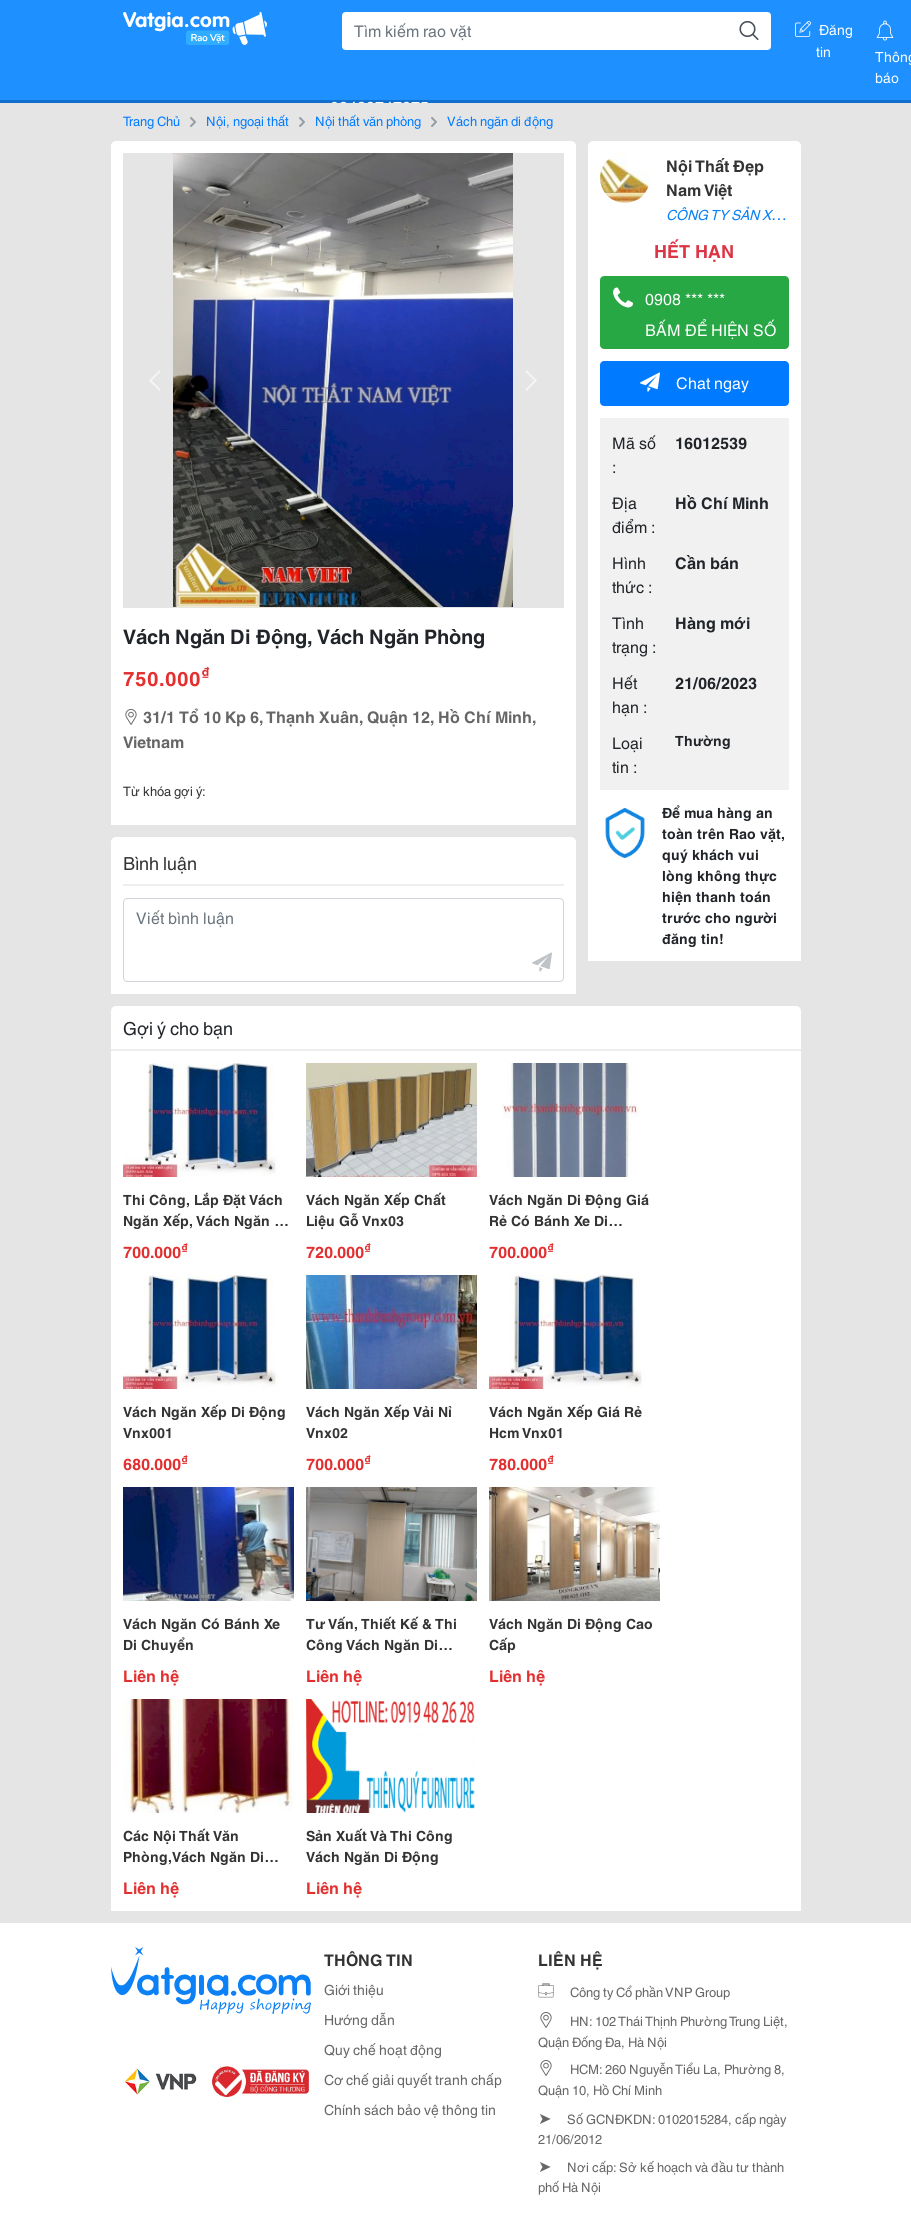  Describe the element at coordinates (410, 2109) in the screenshot. I see `Chính sách bảo vệ thông tin` at that location.